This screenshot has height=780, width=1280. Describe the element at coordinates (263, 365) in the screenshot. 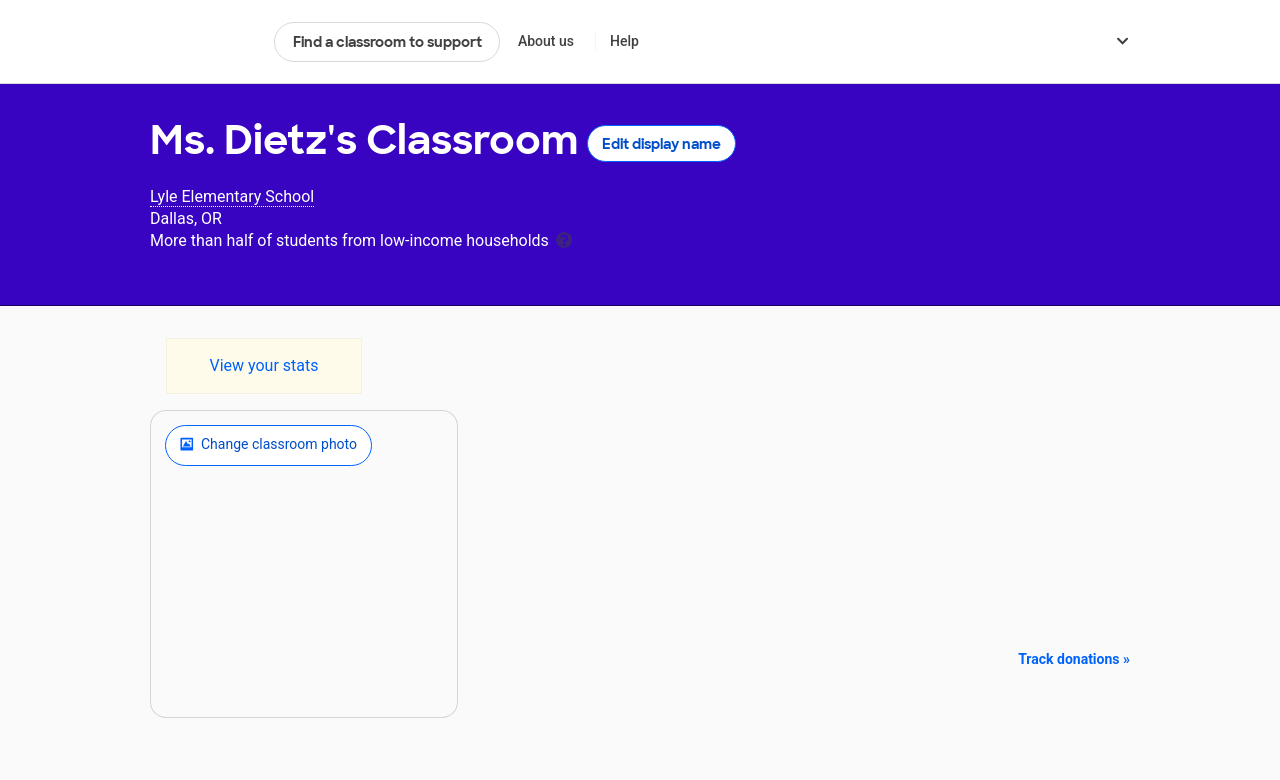

I see `View your stats` at that location.